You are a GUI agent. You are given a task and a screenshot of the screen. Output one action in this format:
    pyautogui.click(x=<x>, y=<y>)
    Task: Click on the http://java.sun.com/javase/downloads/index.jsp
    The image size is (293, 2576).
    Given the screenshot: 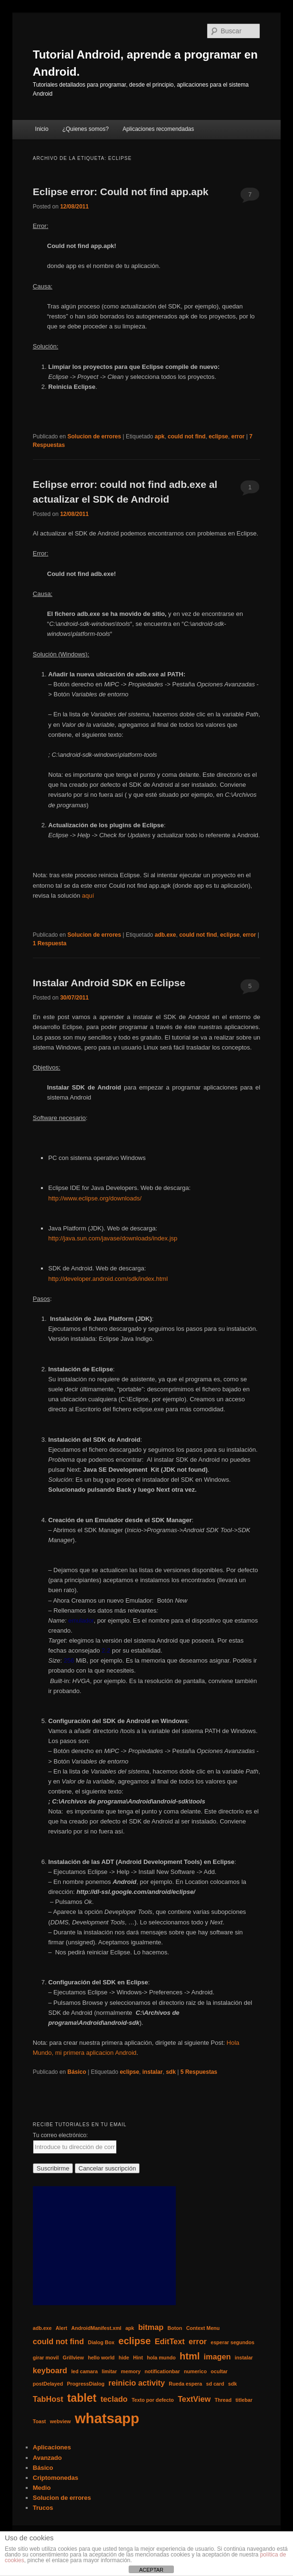 What is the action you would take?
    pyautogui.click(x=112, y=1238)
    